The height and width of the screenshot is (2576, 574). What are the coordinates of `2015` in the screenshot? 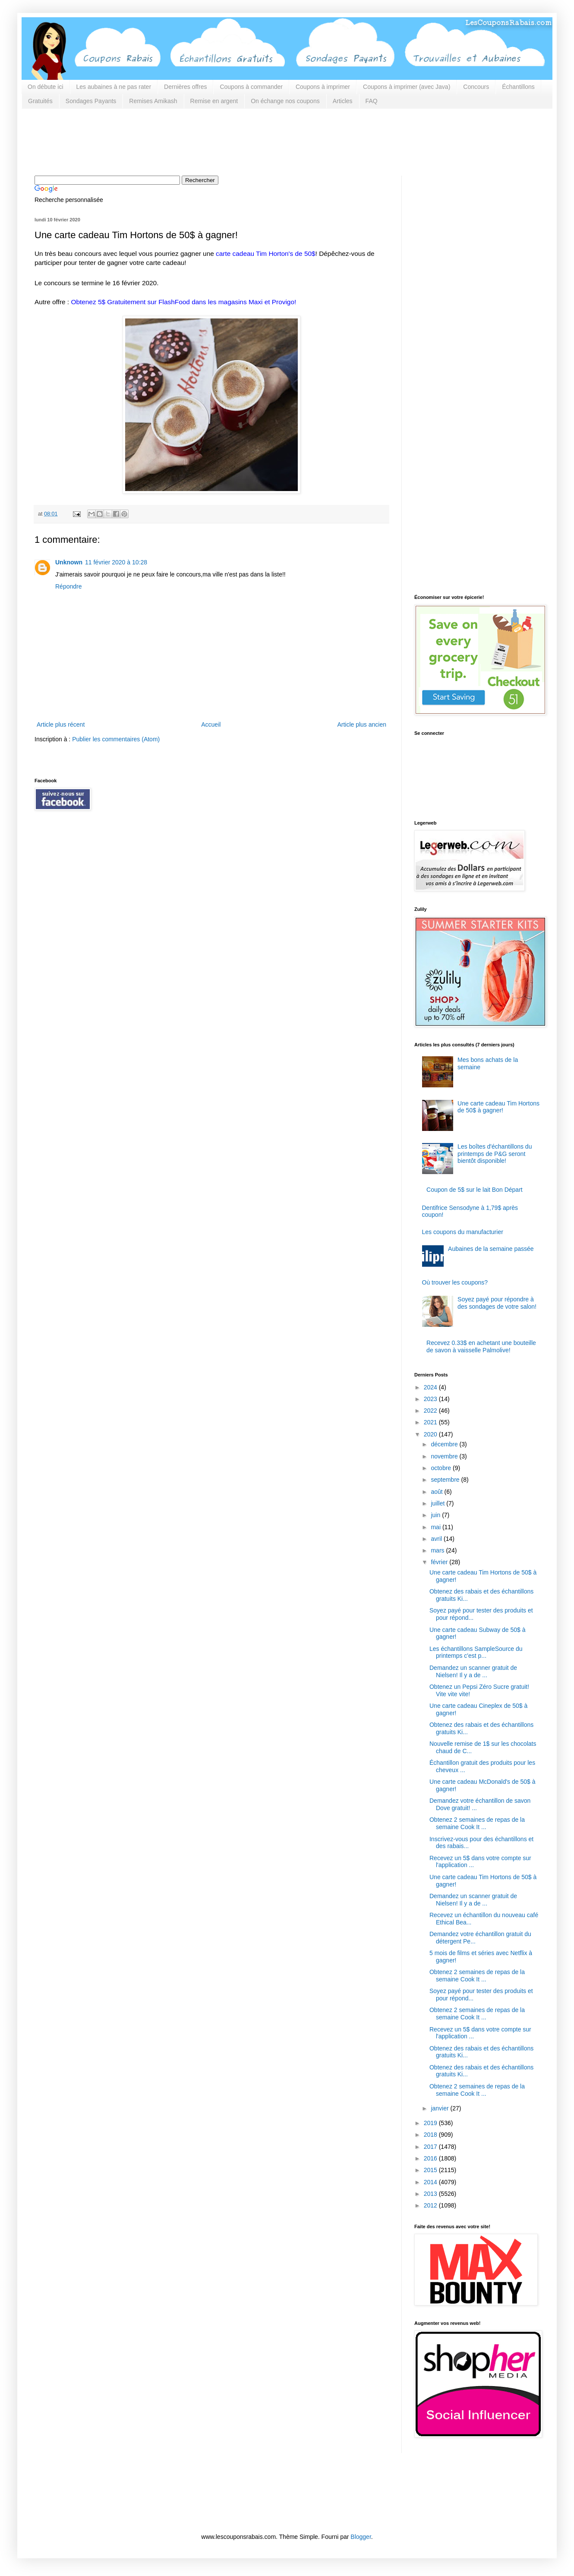 It's located at (431, 2170).